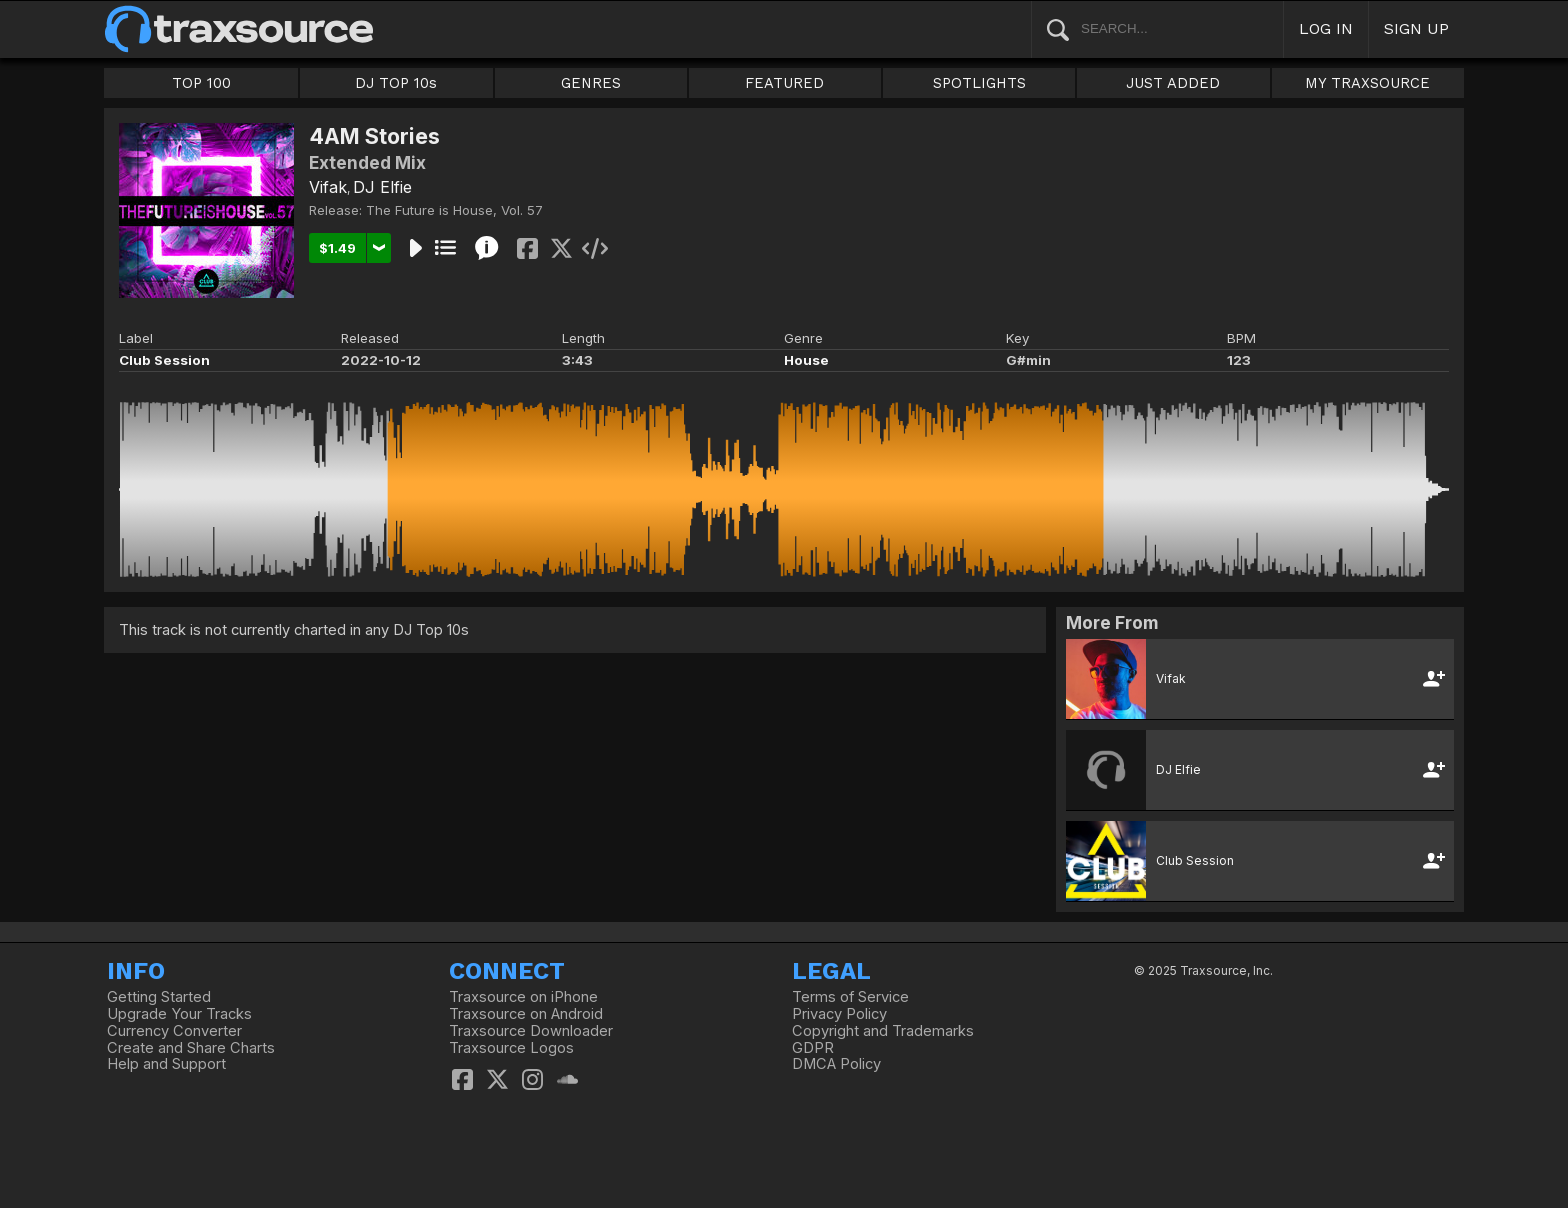  What do you see at coordinates (839, 1014) in the screenshot?
I see `Privacy Policy` at bounding box center [839, 1014].